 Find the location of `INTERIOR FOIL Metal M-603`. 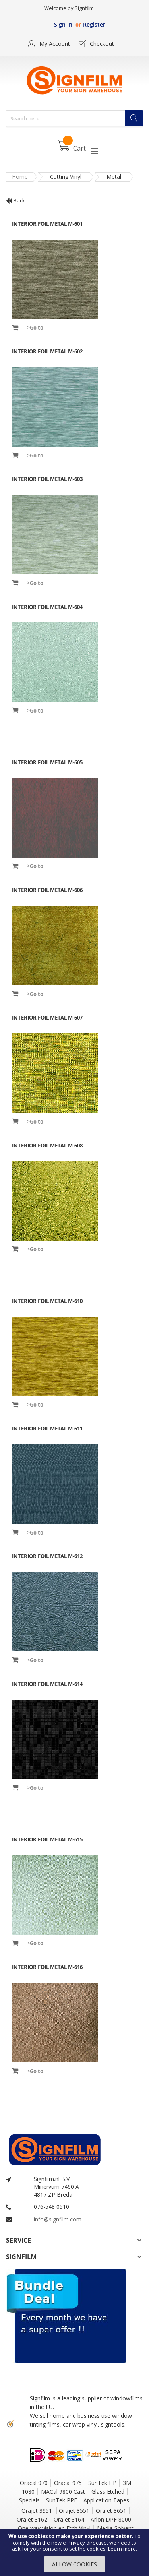

INTERIOR FOIL Metal M-603 is located at coordinates (47, 479).